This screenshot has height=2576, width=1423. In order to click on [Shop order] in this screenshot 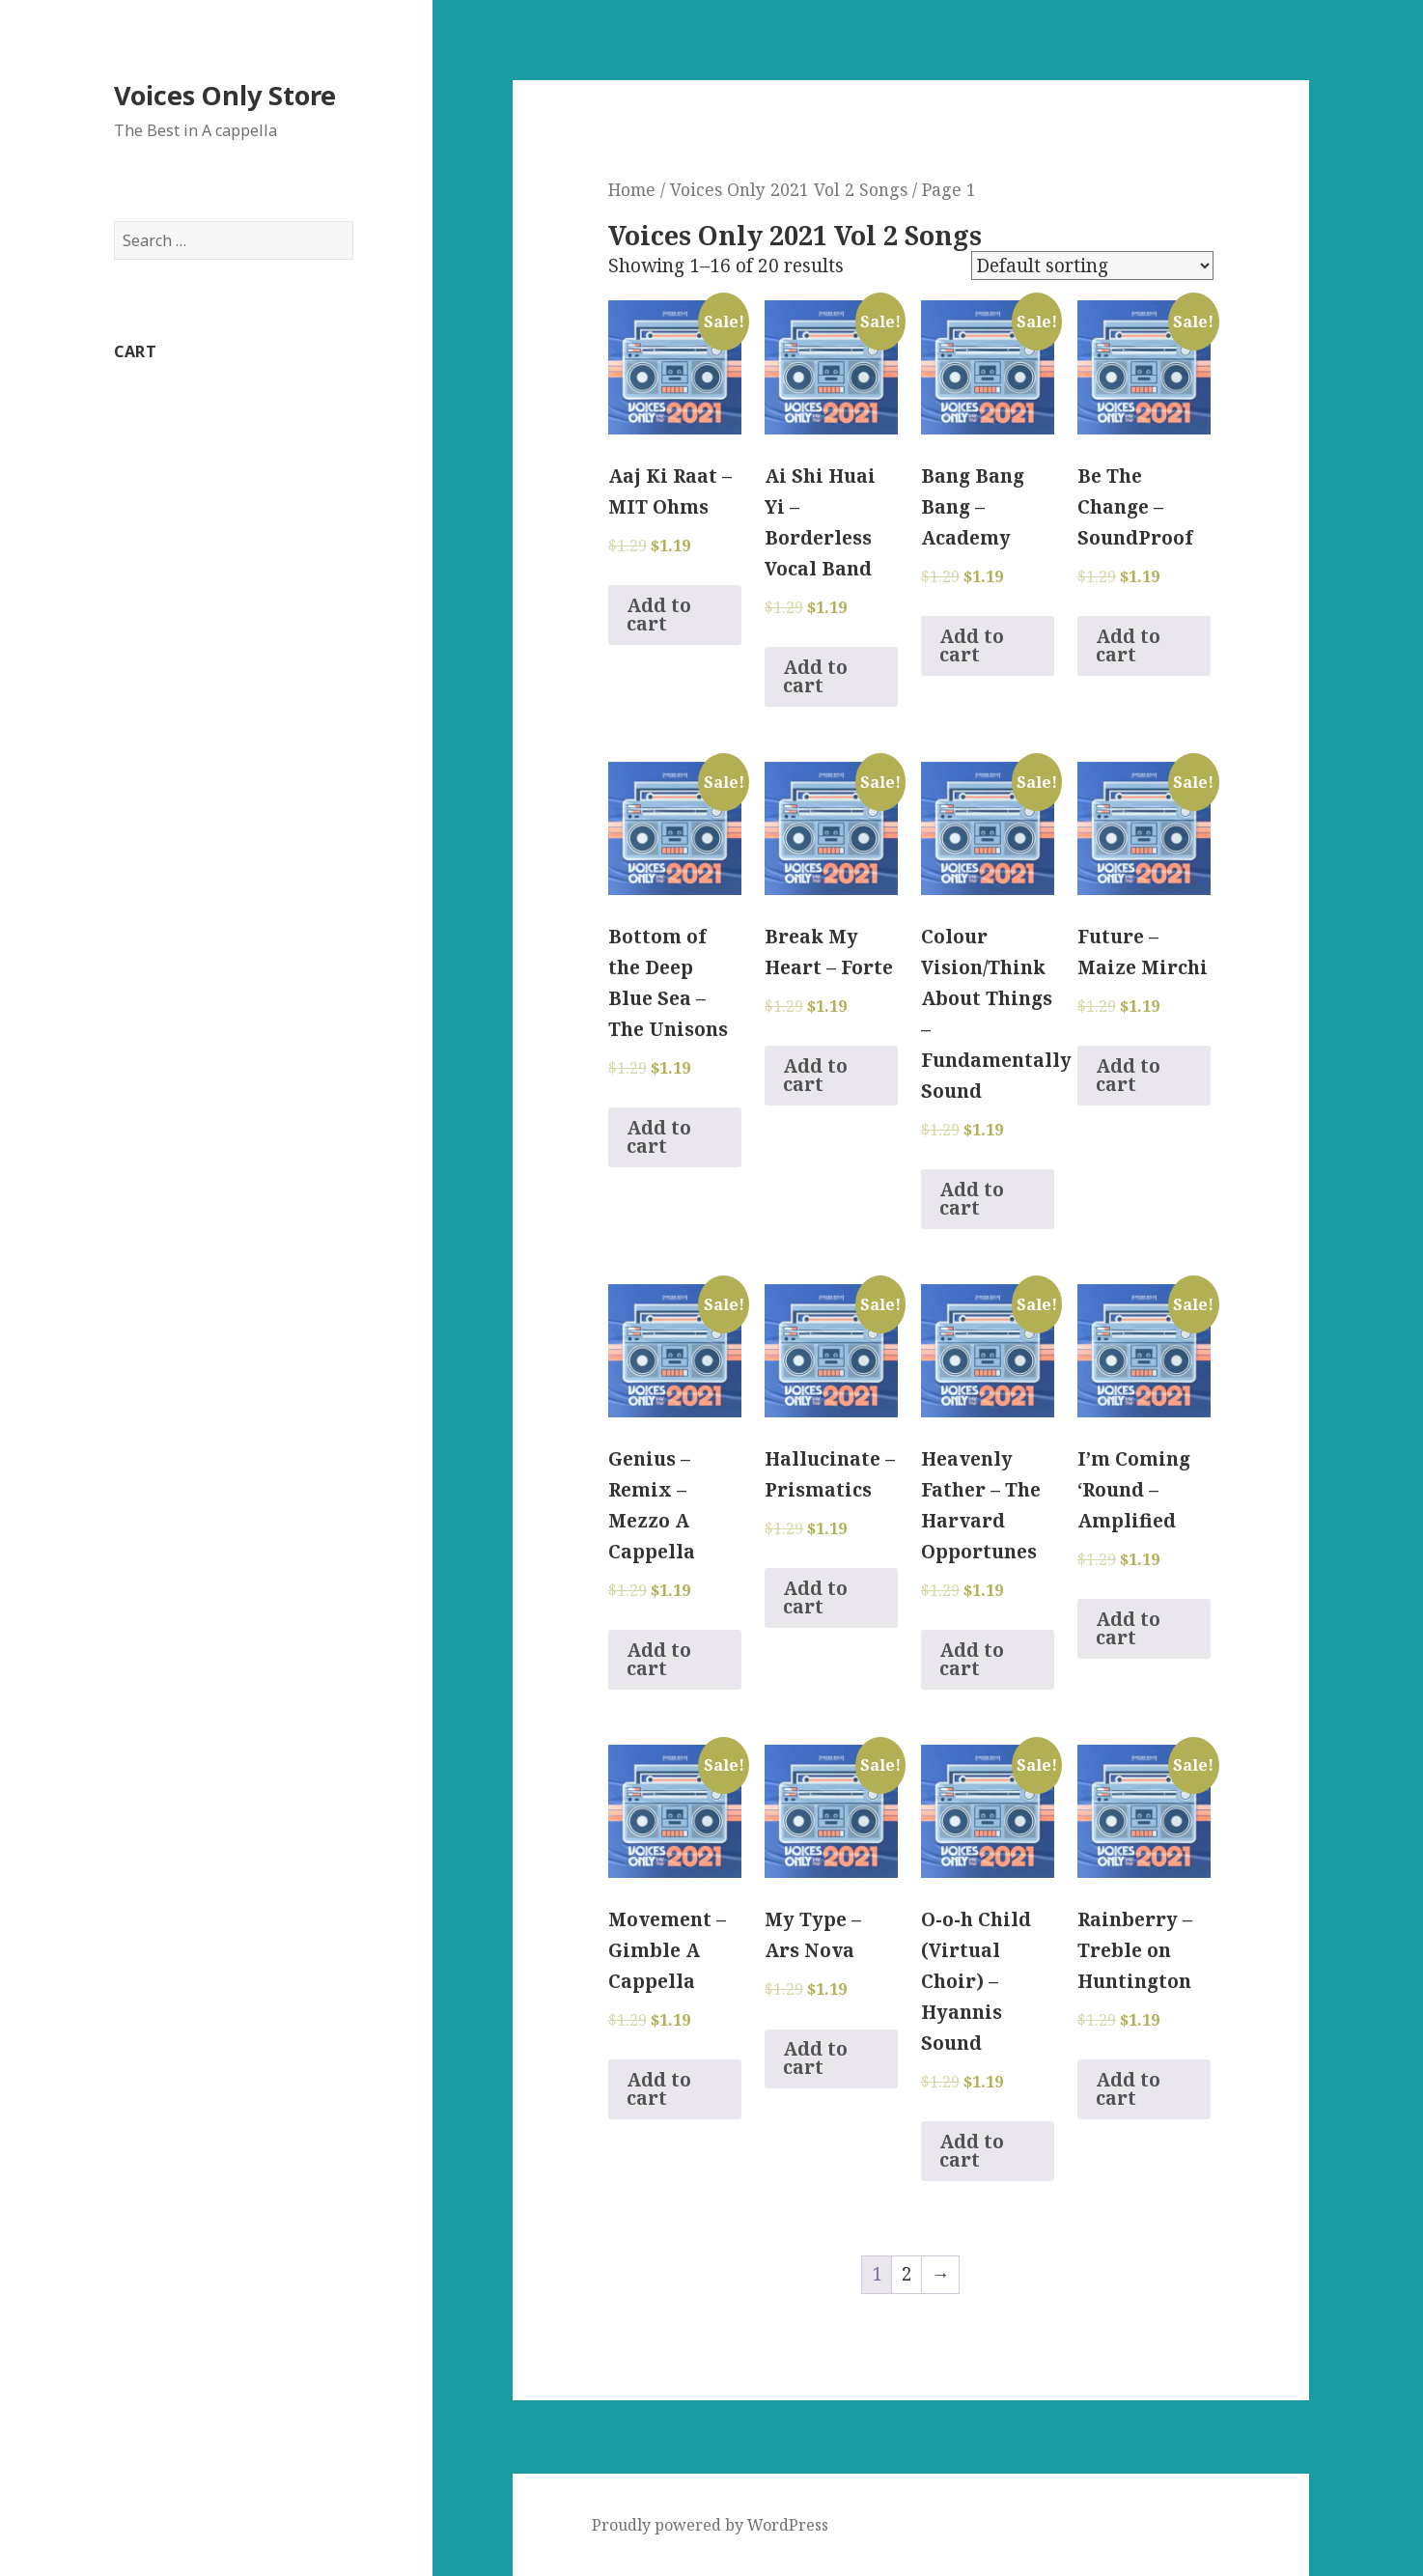, I will do `click(1092, 265)`.